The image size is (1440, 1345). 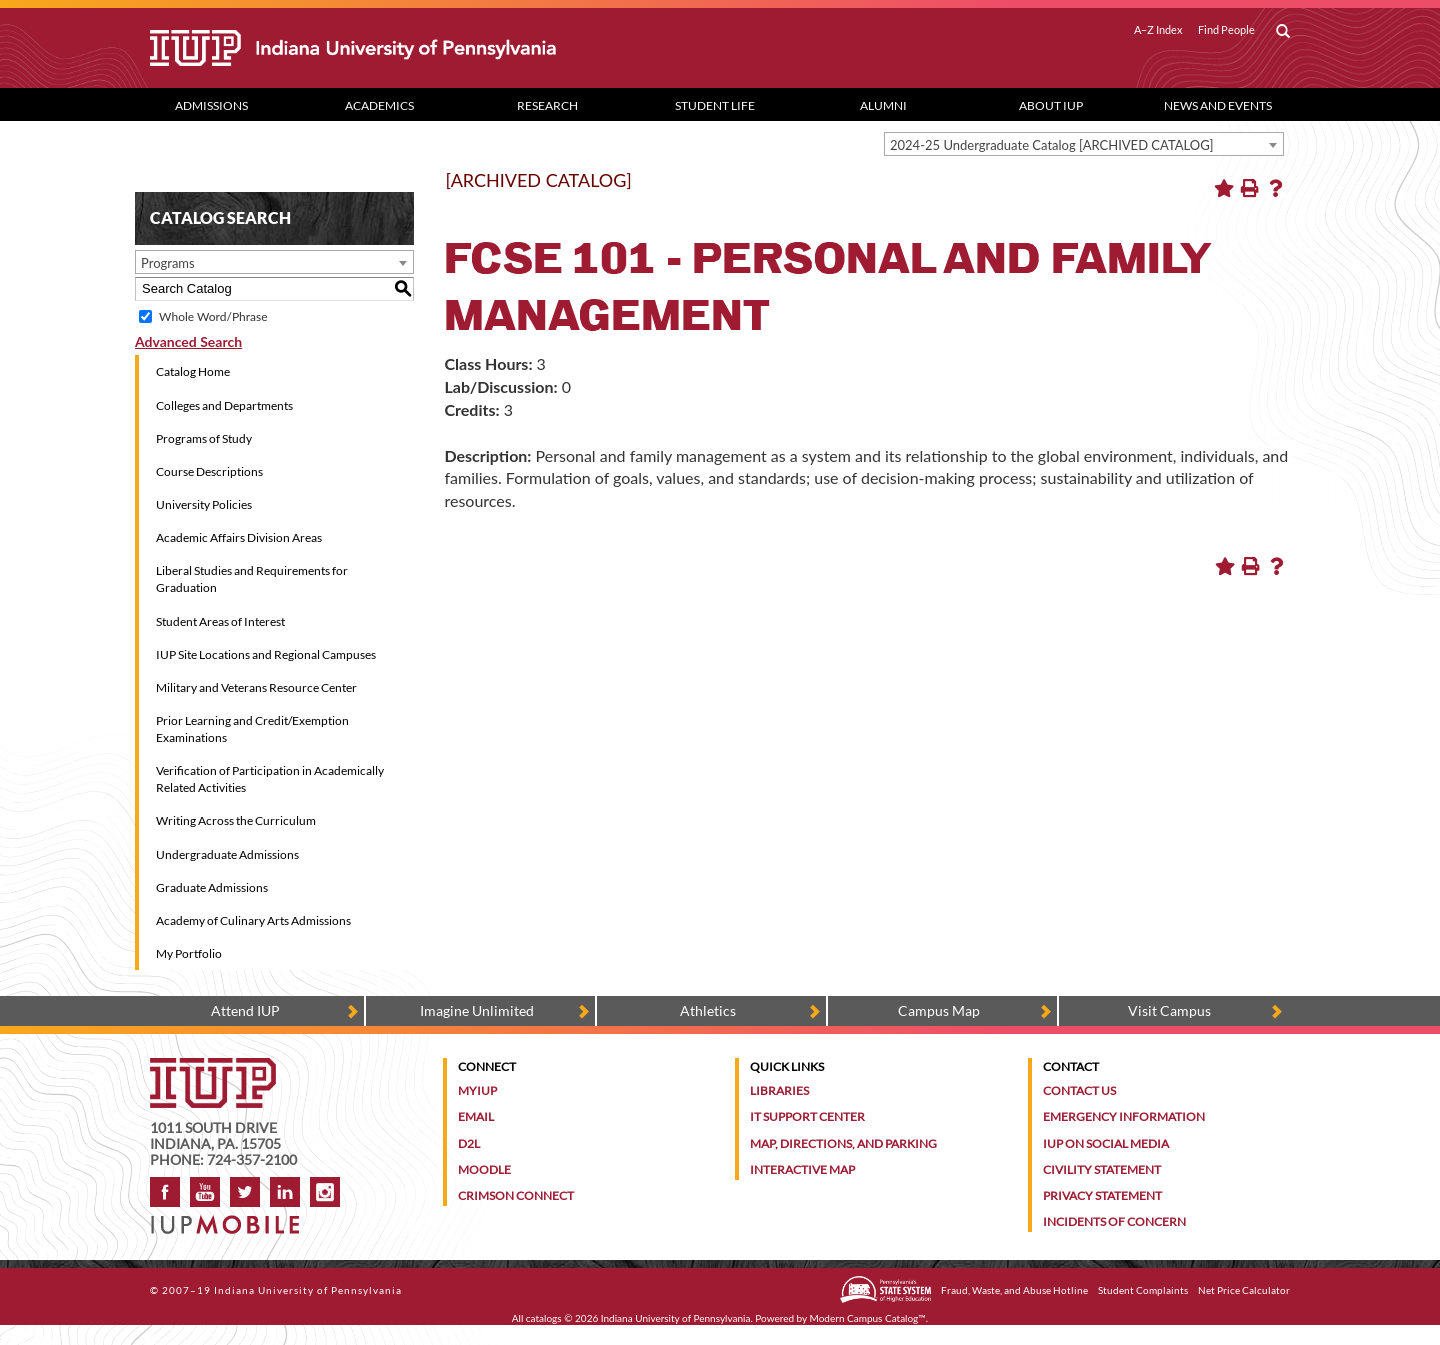 What do you see at coordinates (256, 687) in the screenshot?
I see `Military and Veterans Resource Center` at bounding box center [256, 687].